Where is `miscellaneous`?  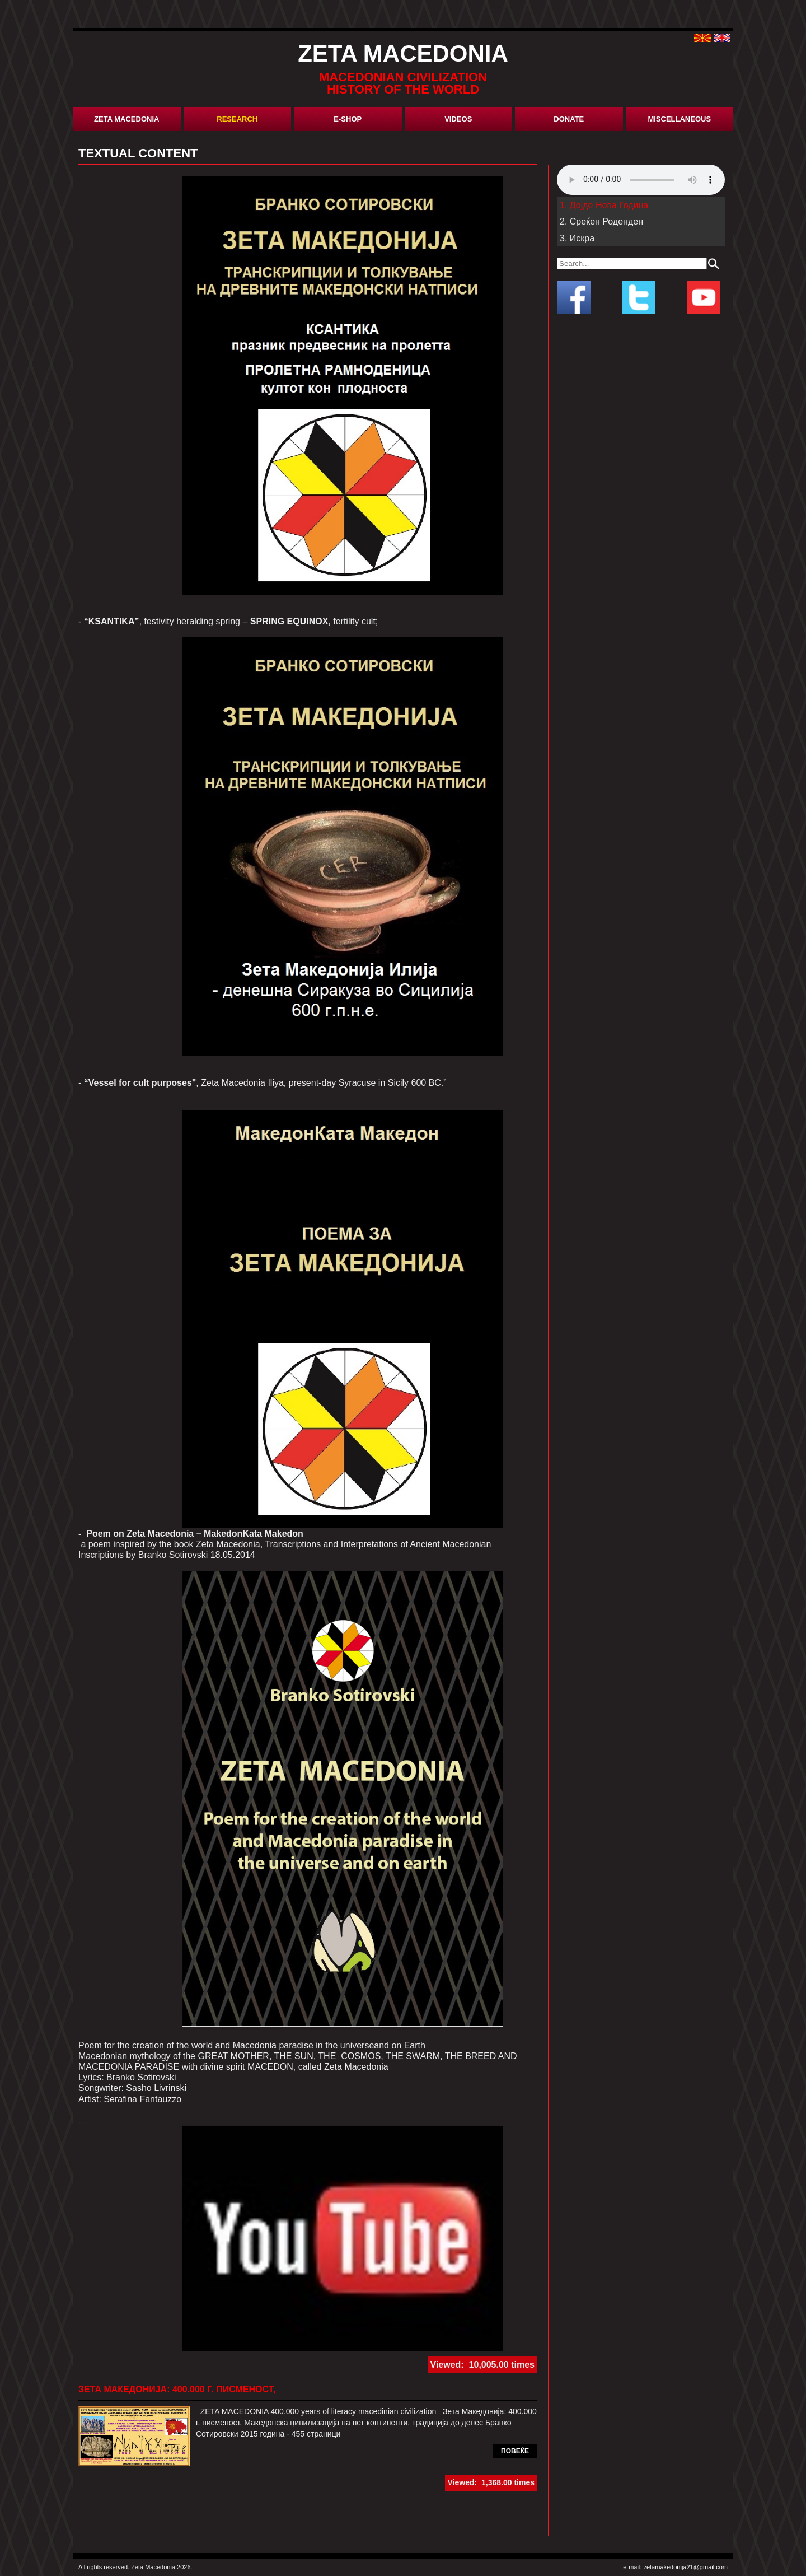 miscellaneous is located at coordinates (679, 119).